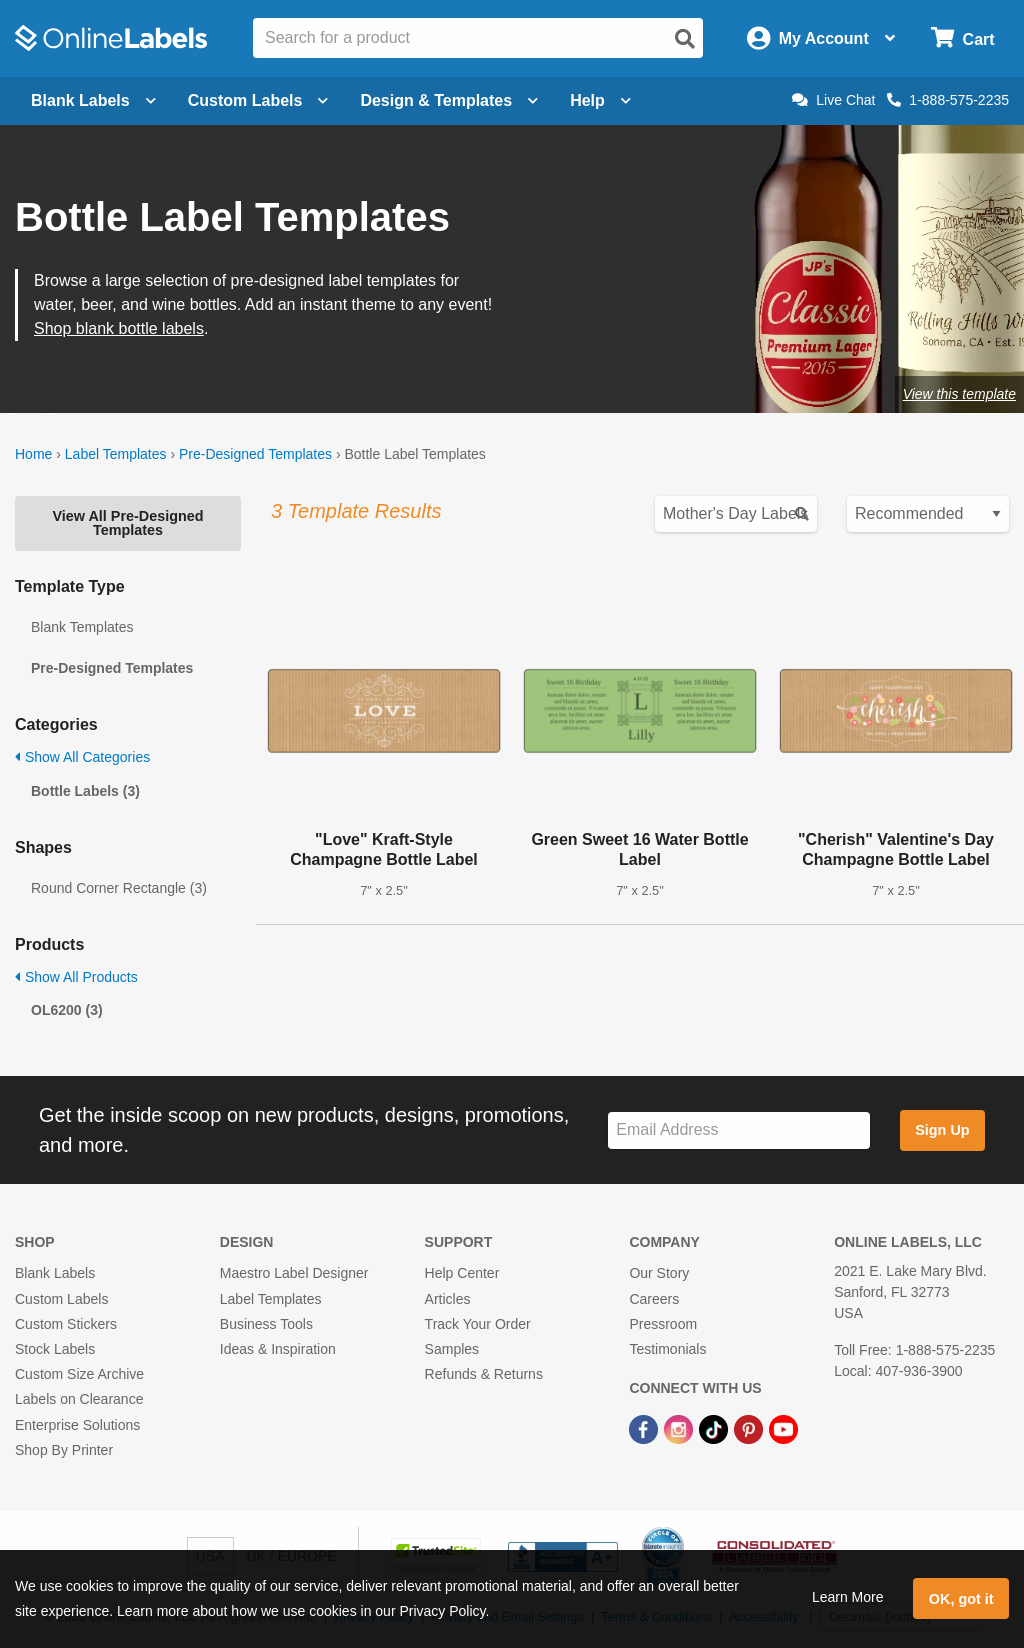 This screenshot has height=1648, width=1024. I want to click on Shop blank bottle labels, so click(119, 328).